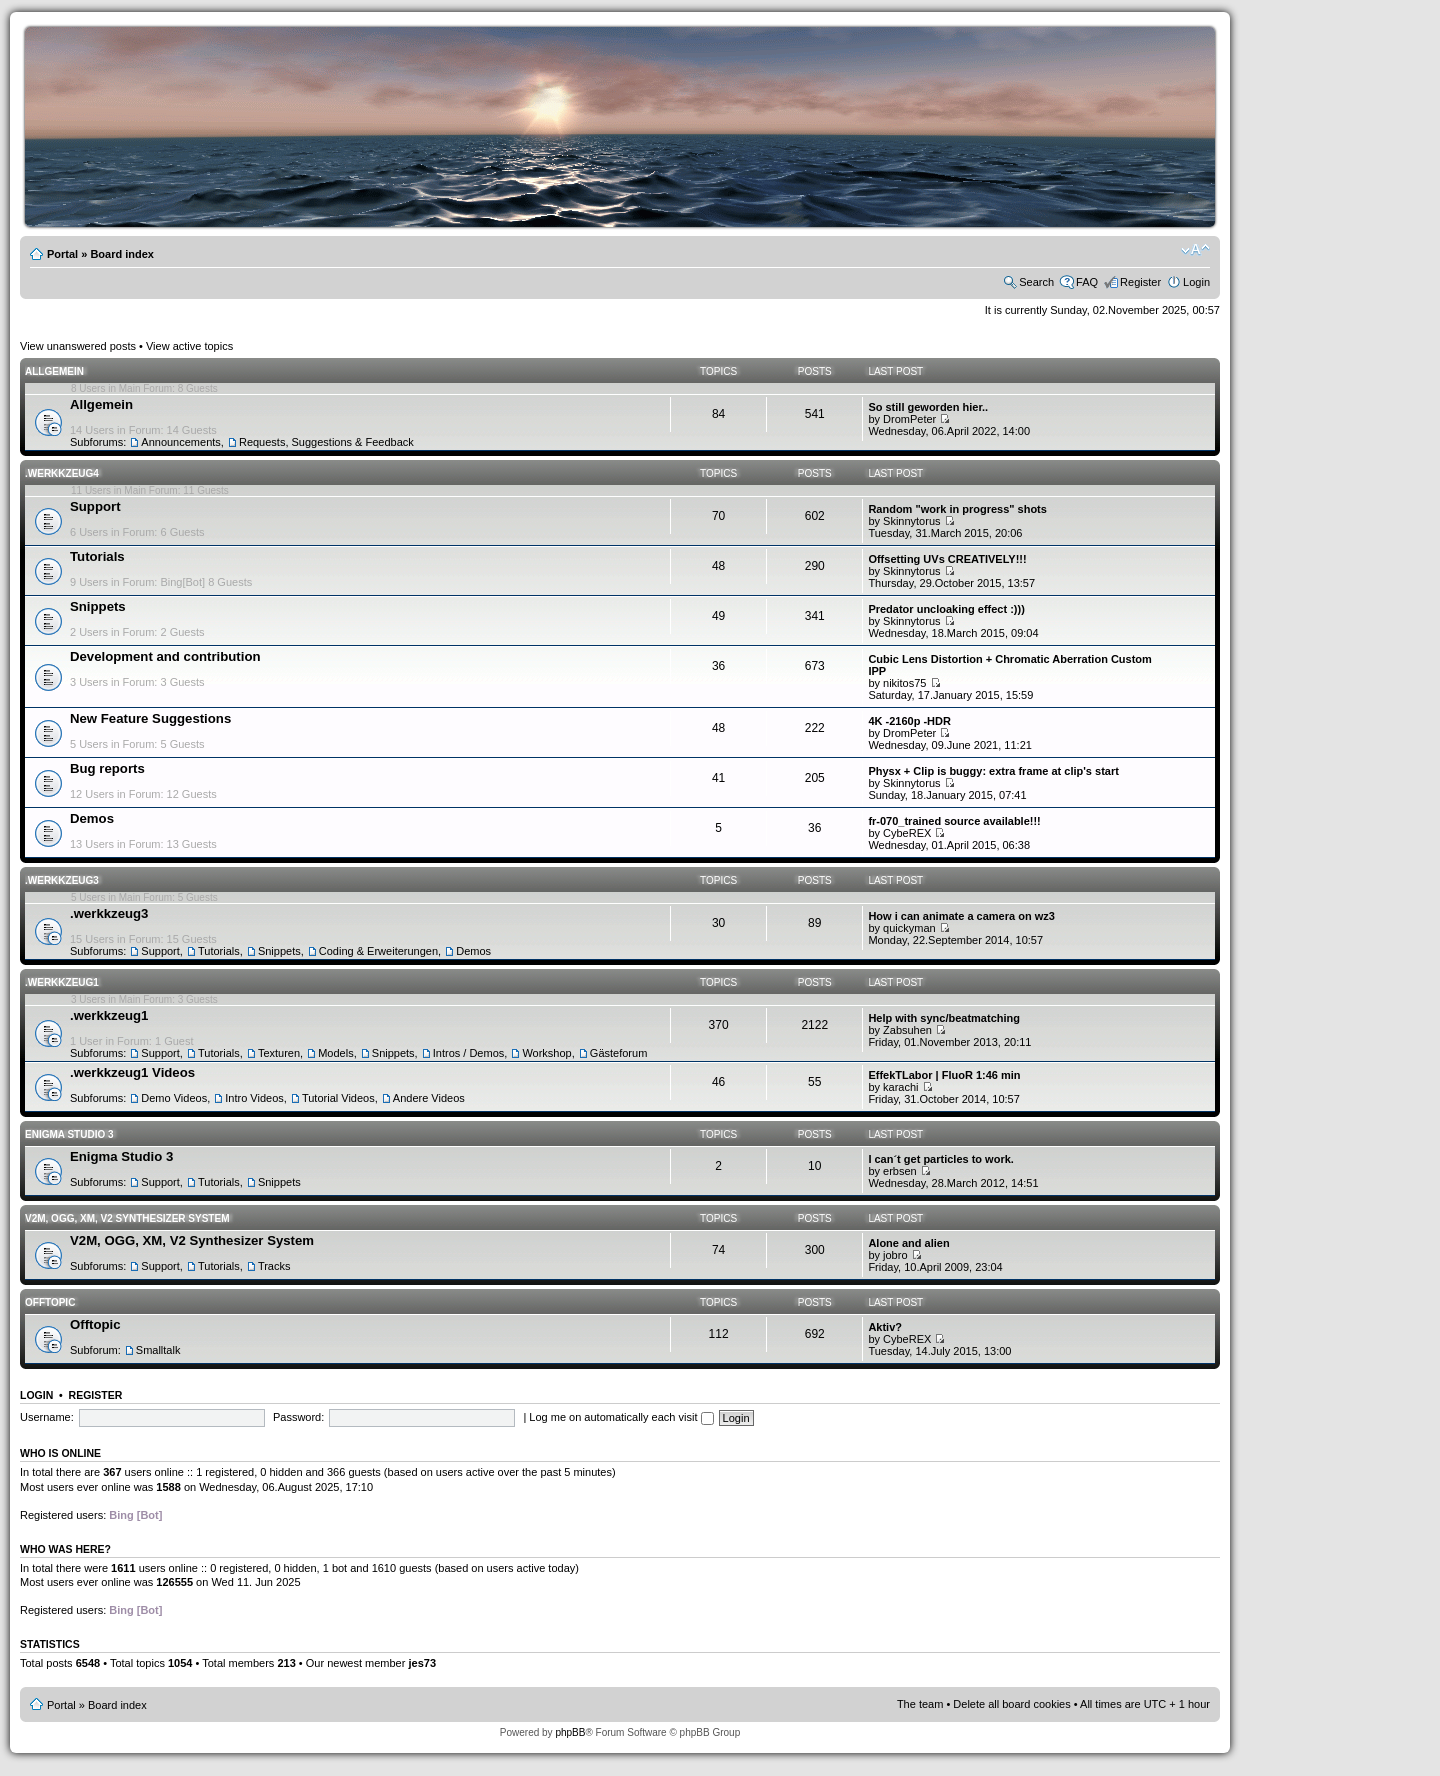  What do you see at coordinates (469, 1053) in the screenshot?
I see `Intros / Demos` at bounding box center [469, 1053].